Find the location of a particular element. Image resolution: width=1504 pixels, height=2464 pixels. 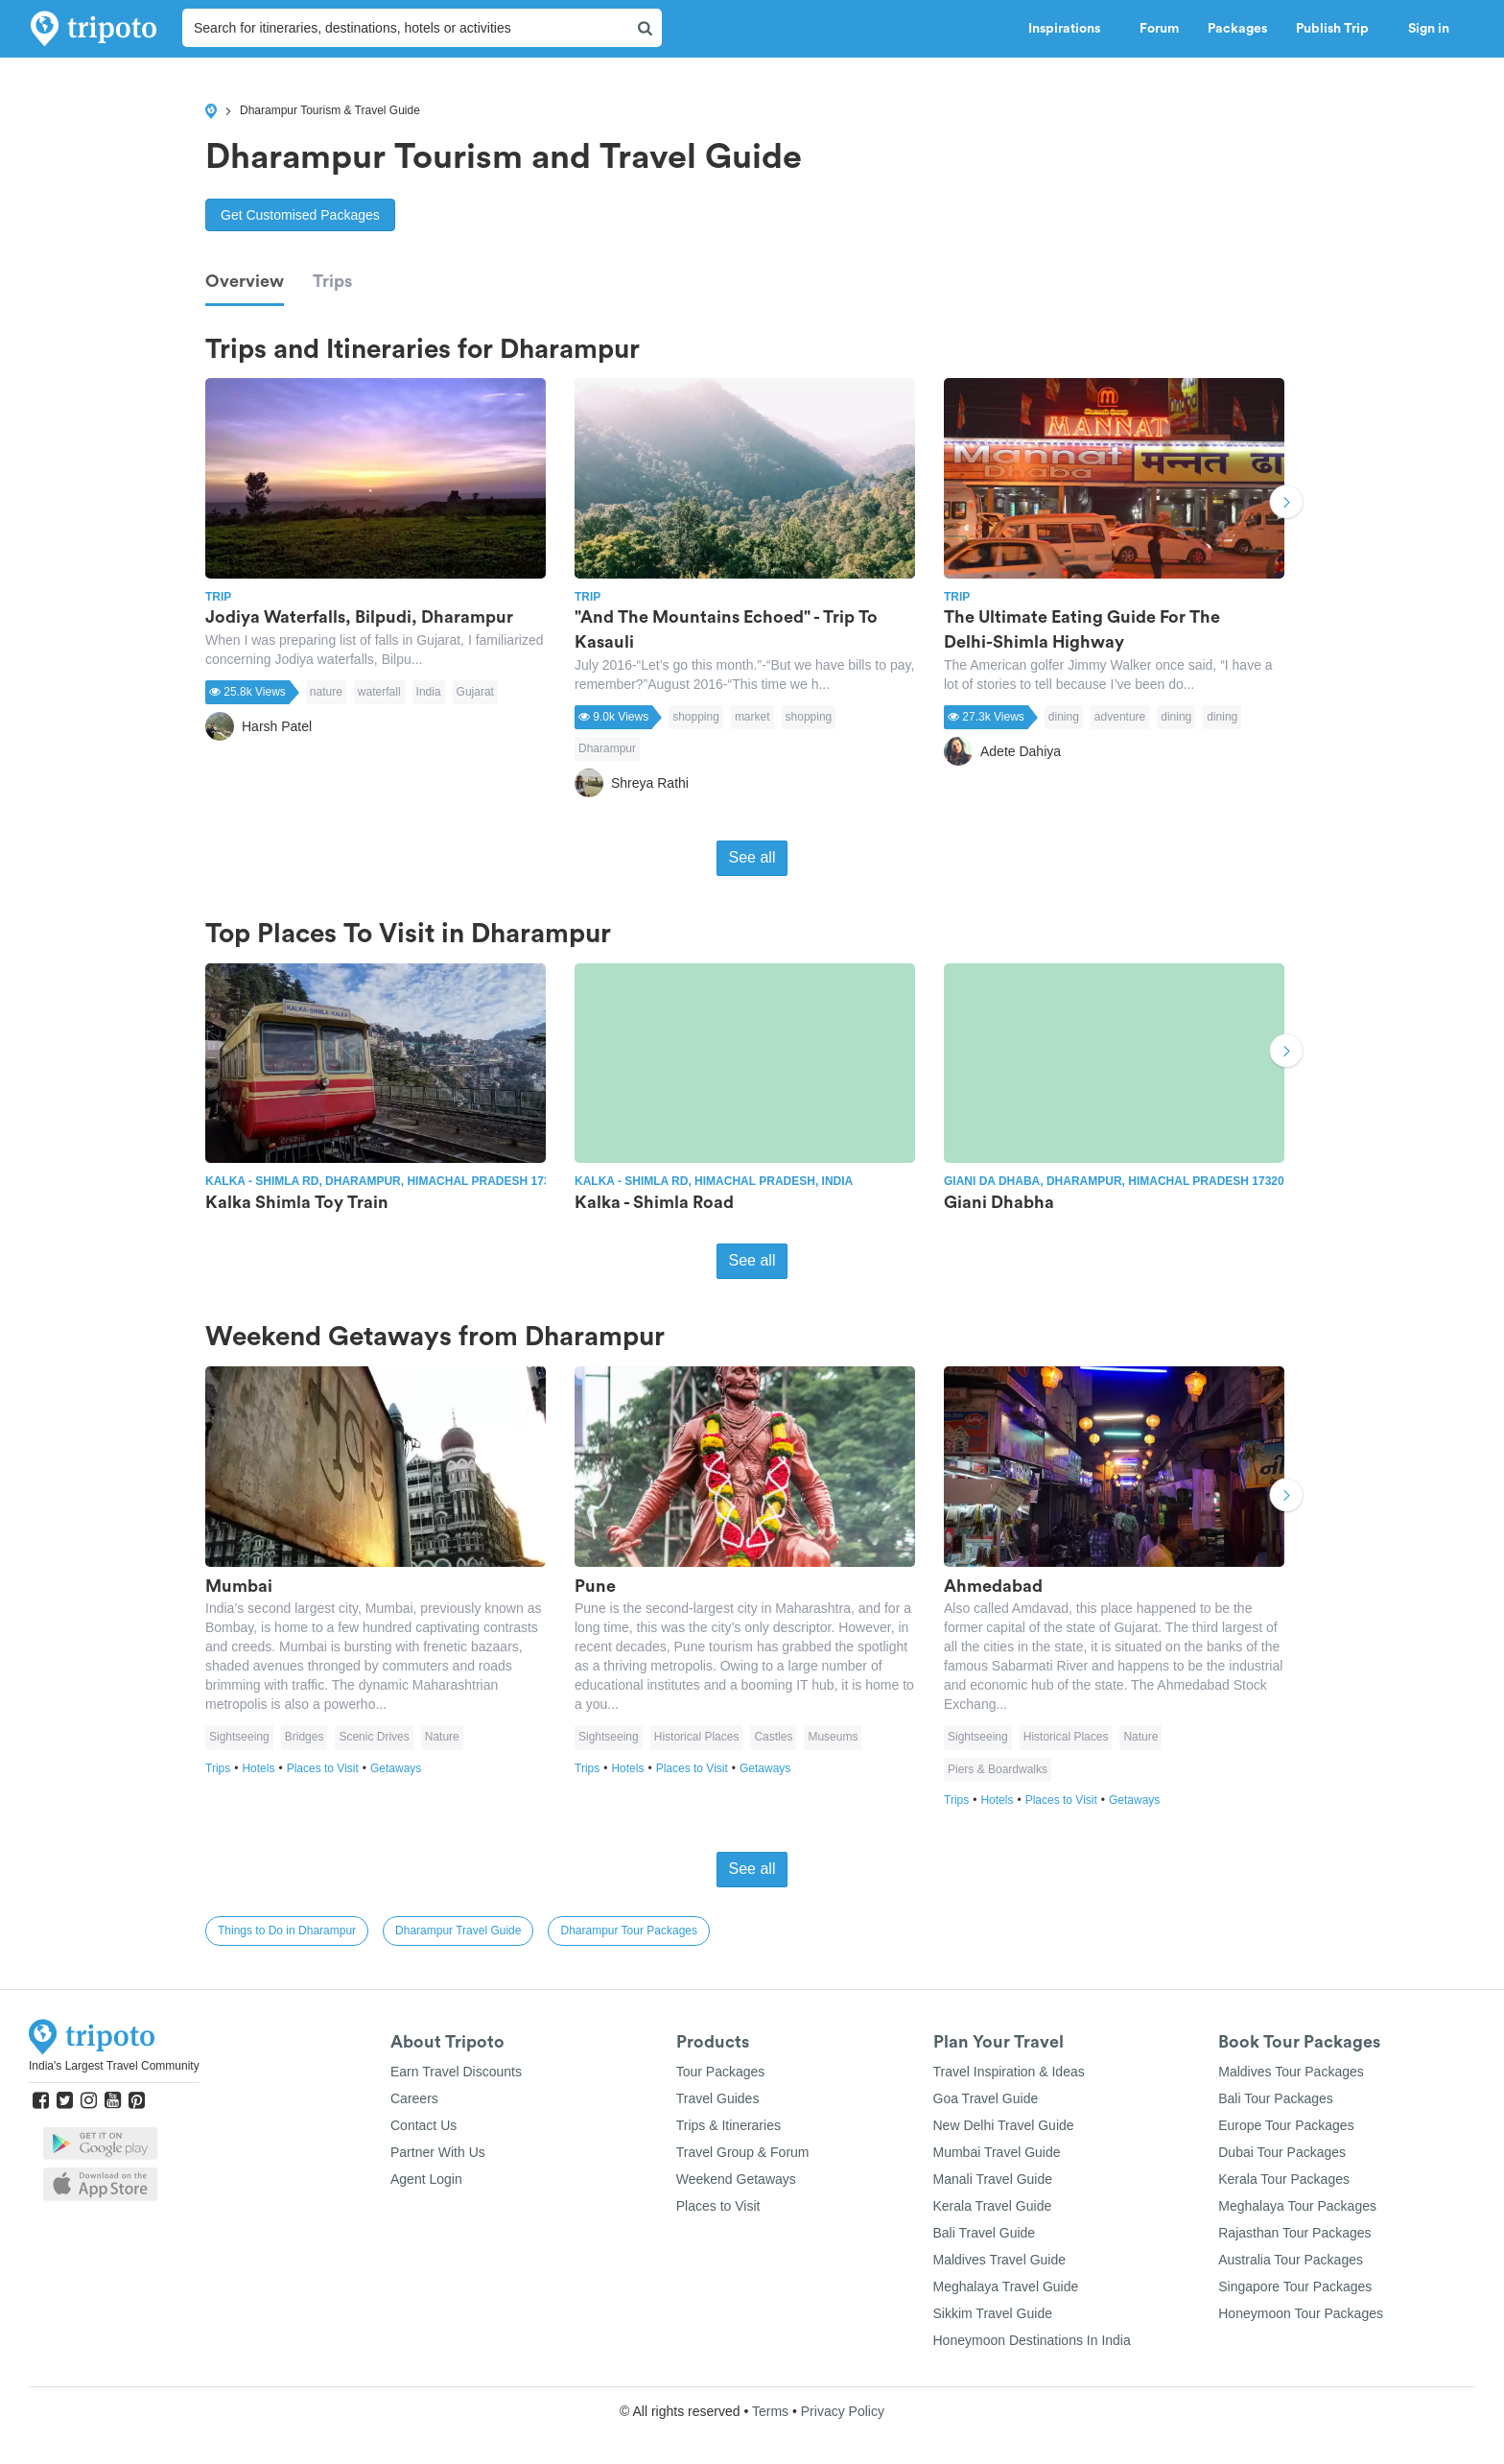

Contact Us is located at coordinates (423, 2125).